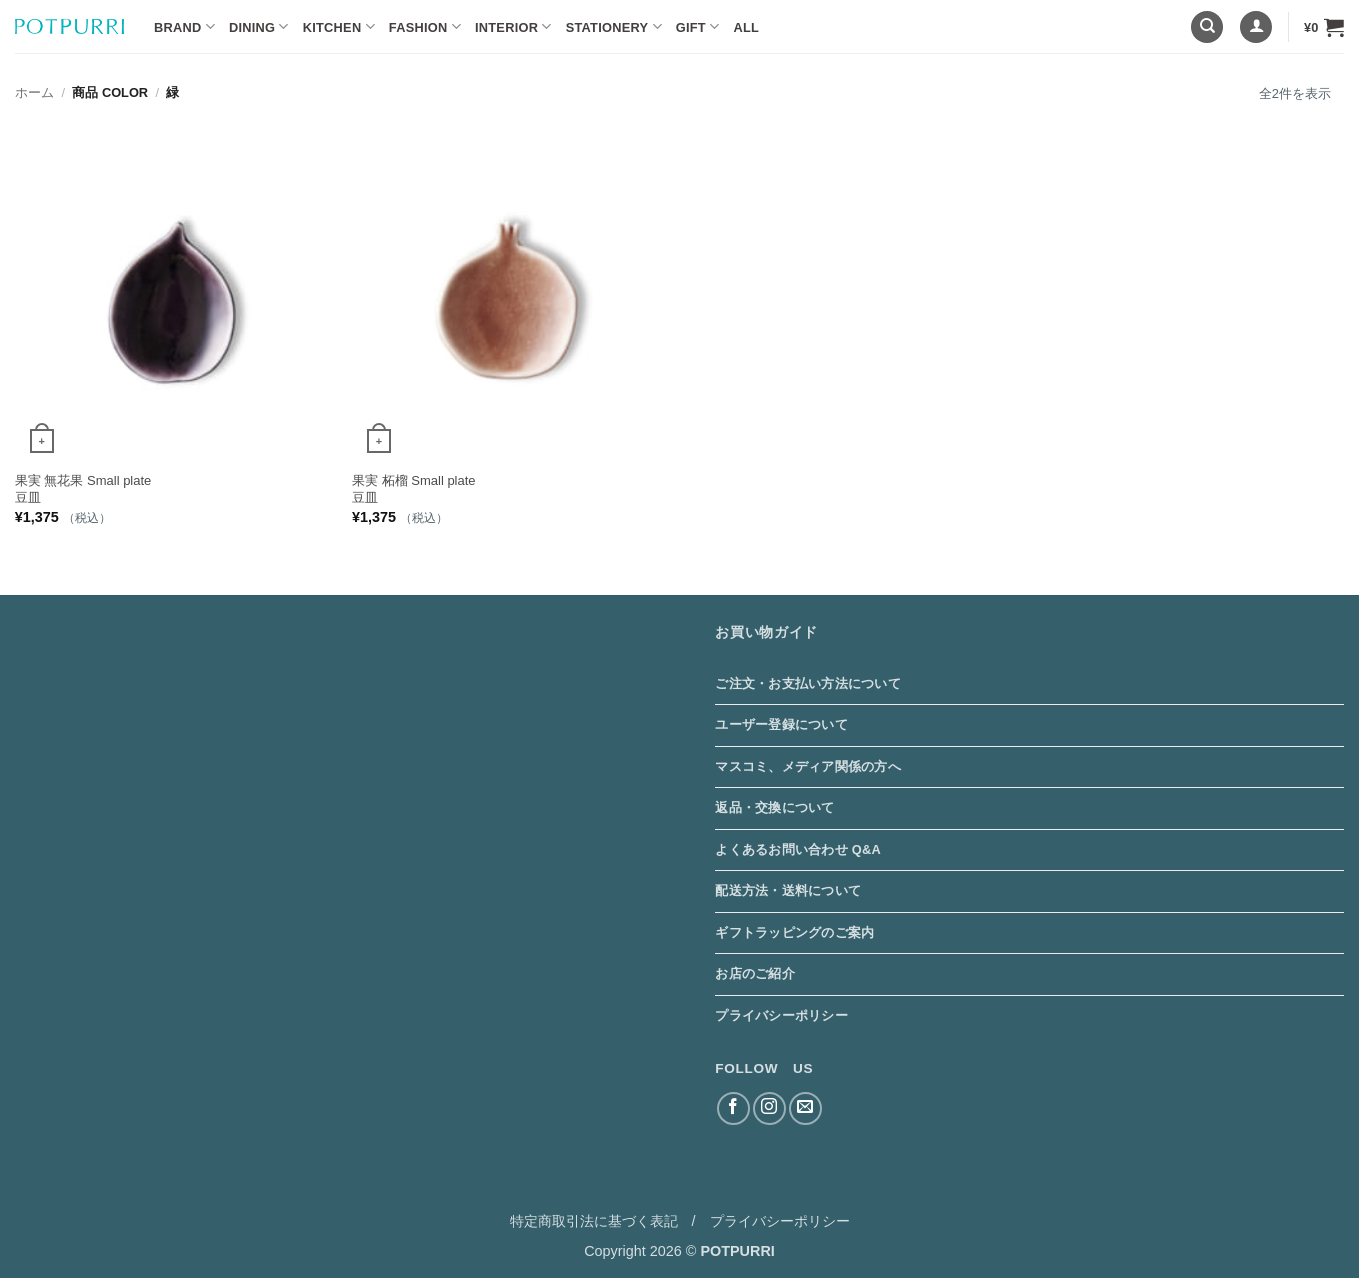 The height and width of the screenshot is (1278, 1359). I want to click on [インスタでフォロー], so click(769, 1108).